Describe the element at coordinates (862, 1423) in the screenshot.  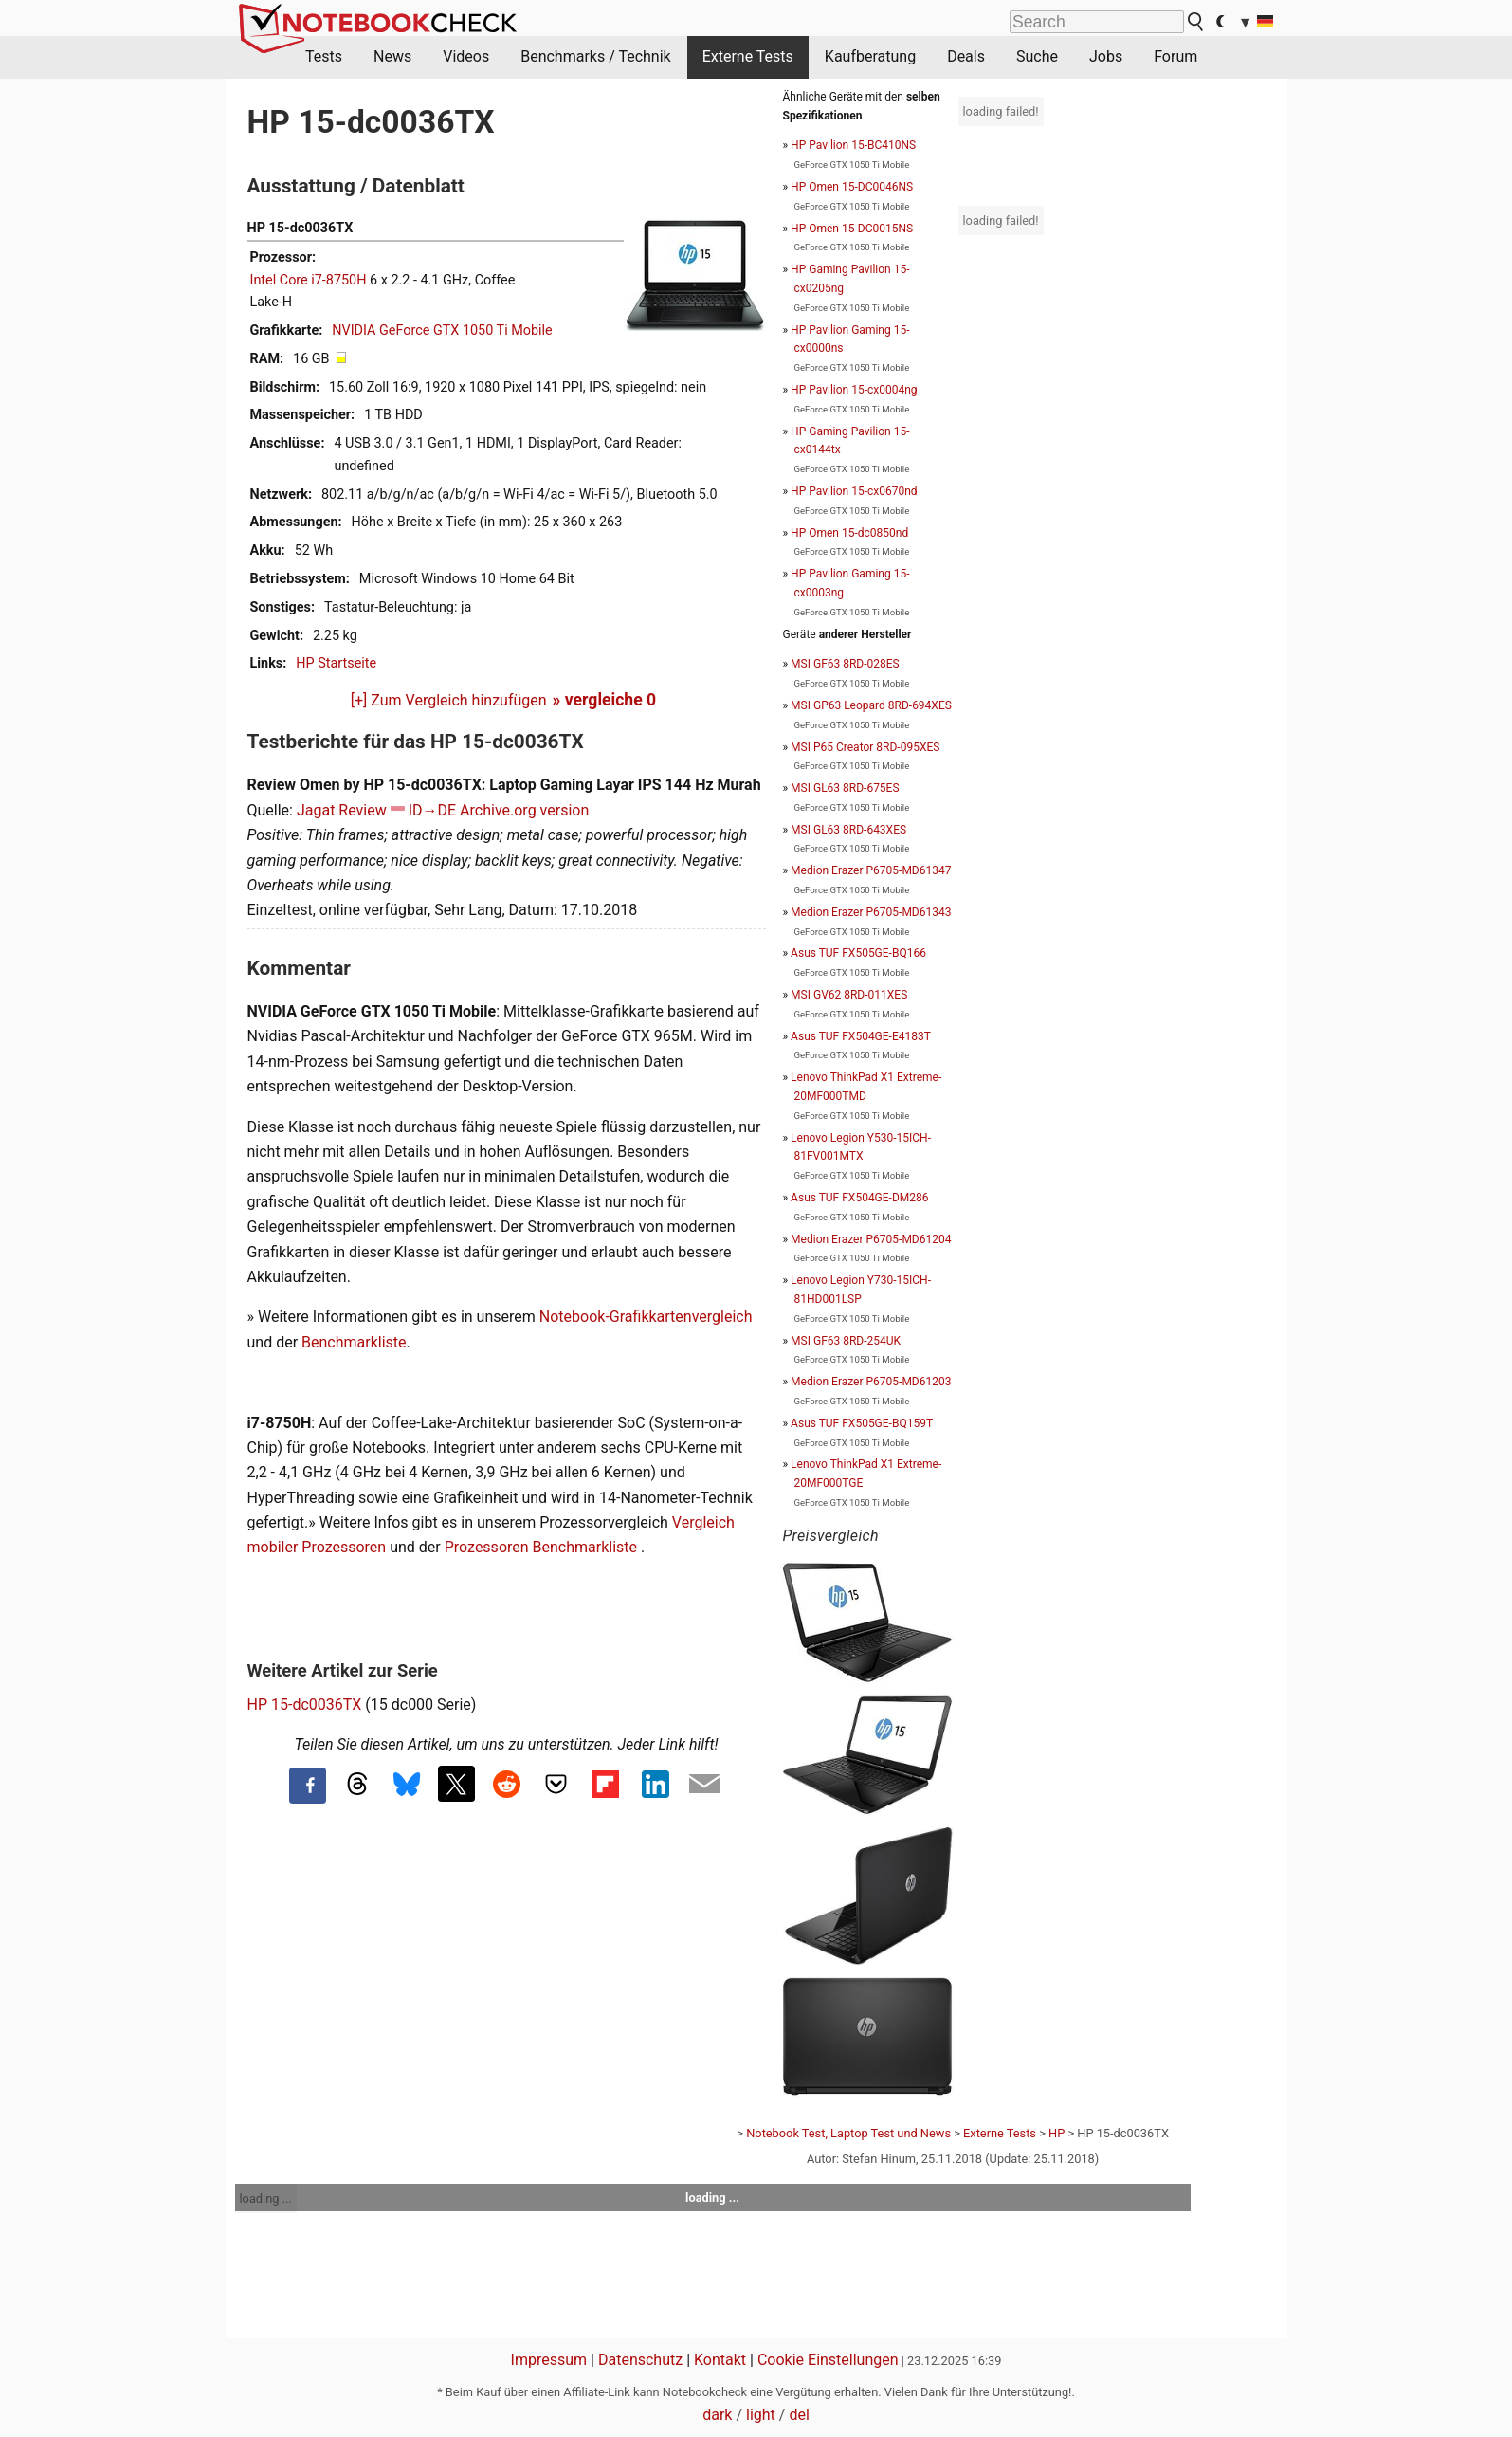
I see `Asus TUF FX505GE-BQ159T` at that location.